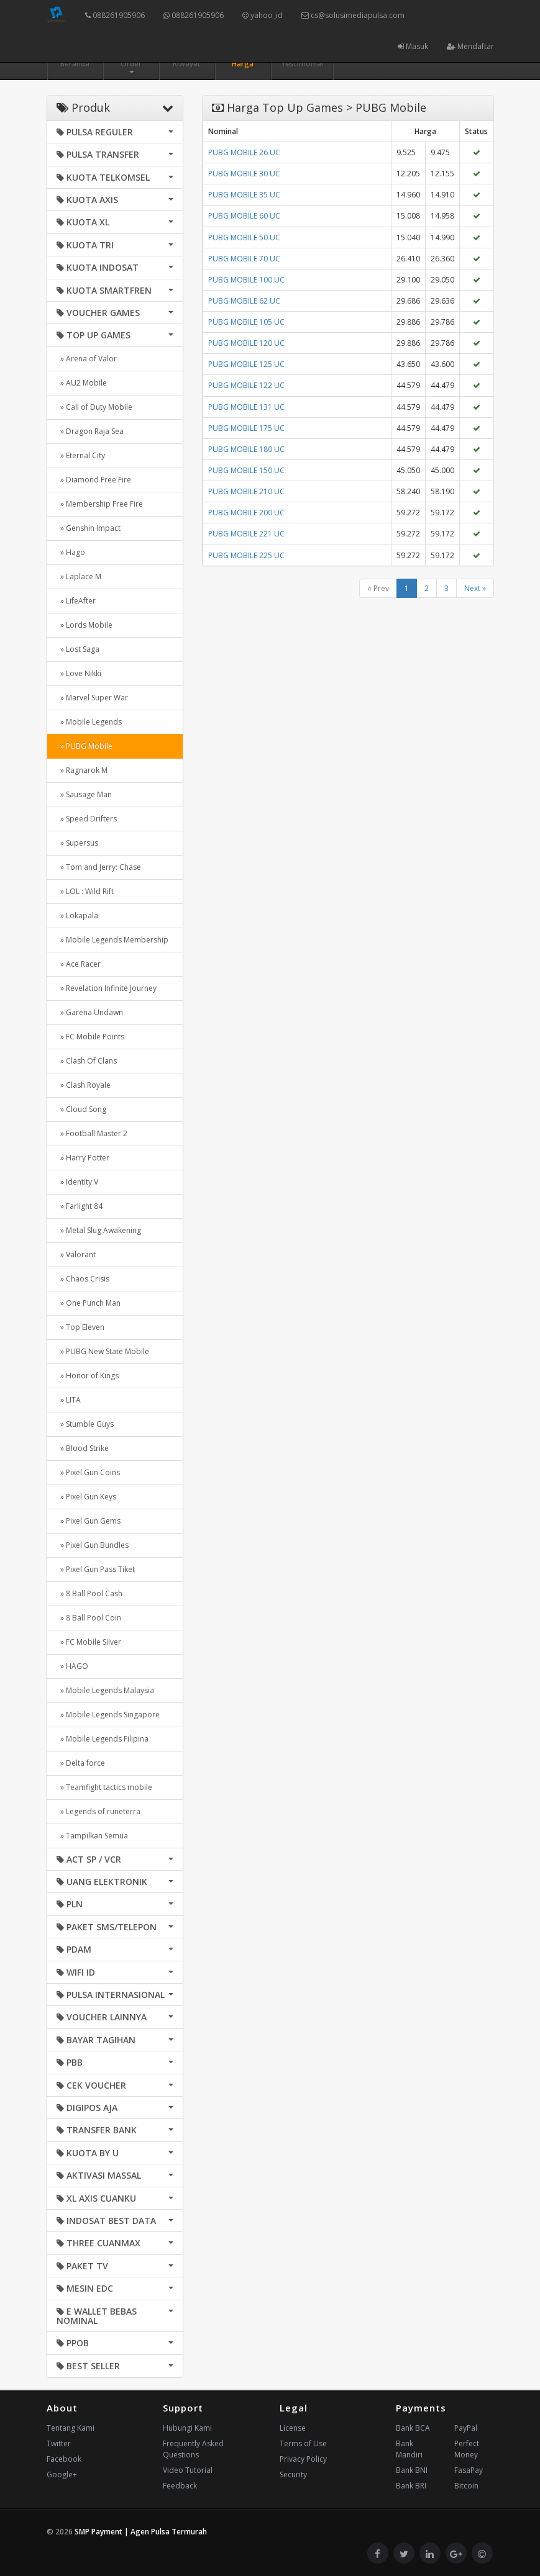  Describe the element at coordinates (77, 915) in the screenshot. I see `» Lokapala` at that location.